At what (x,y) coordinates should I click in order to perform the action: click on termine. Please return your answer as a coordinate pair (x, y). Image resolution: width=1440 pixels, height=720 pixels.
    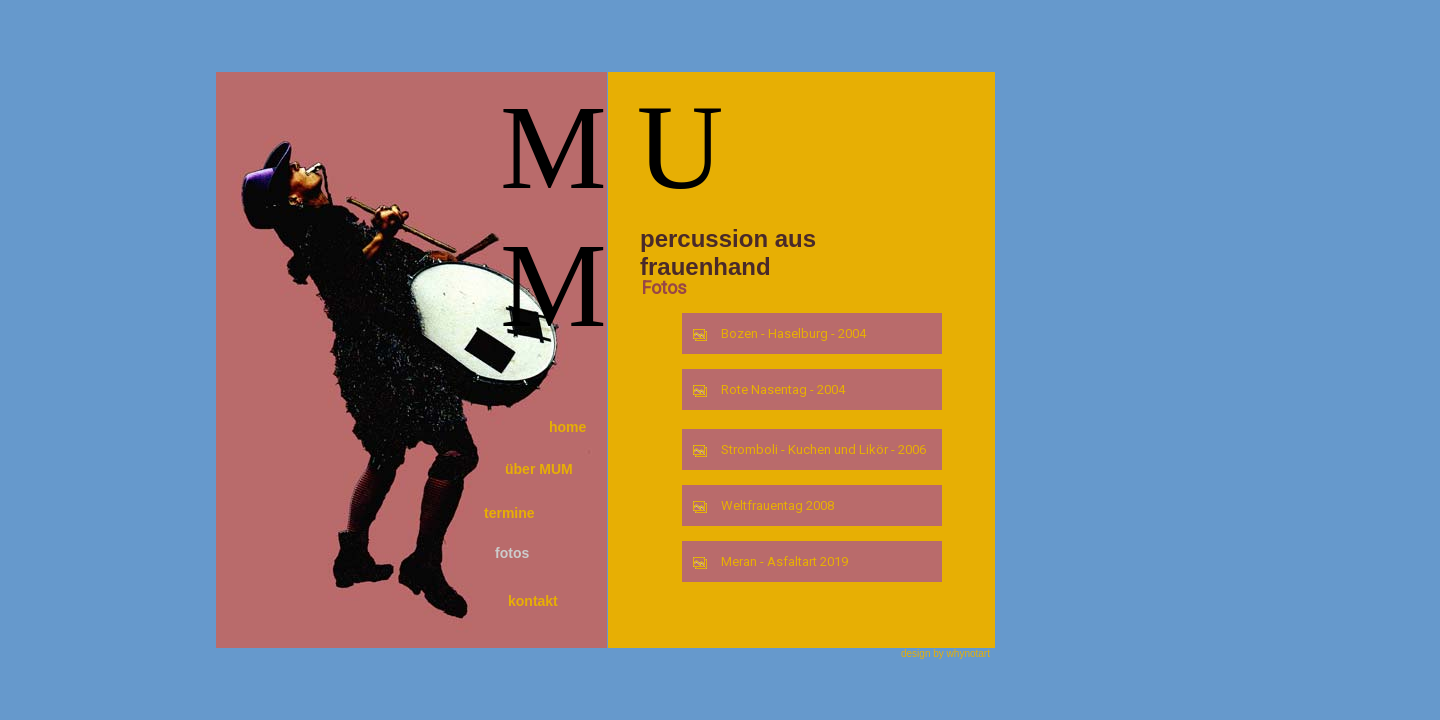
    Looking at the image, I should click on (509, 513).